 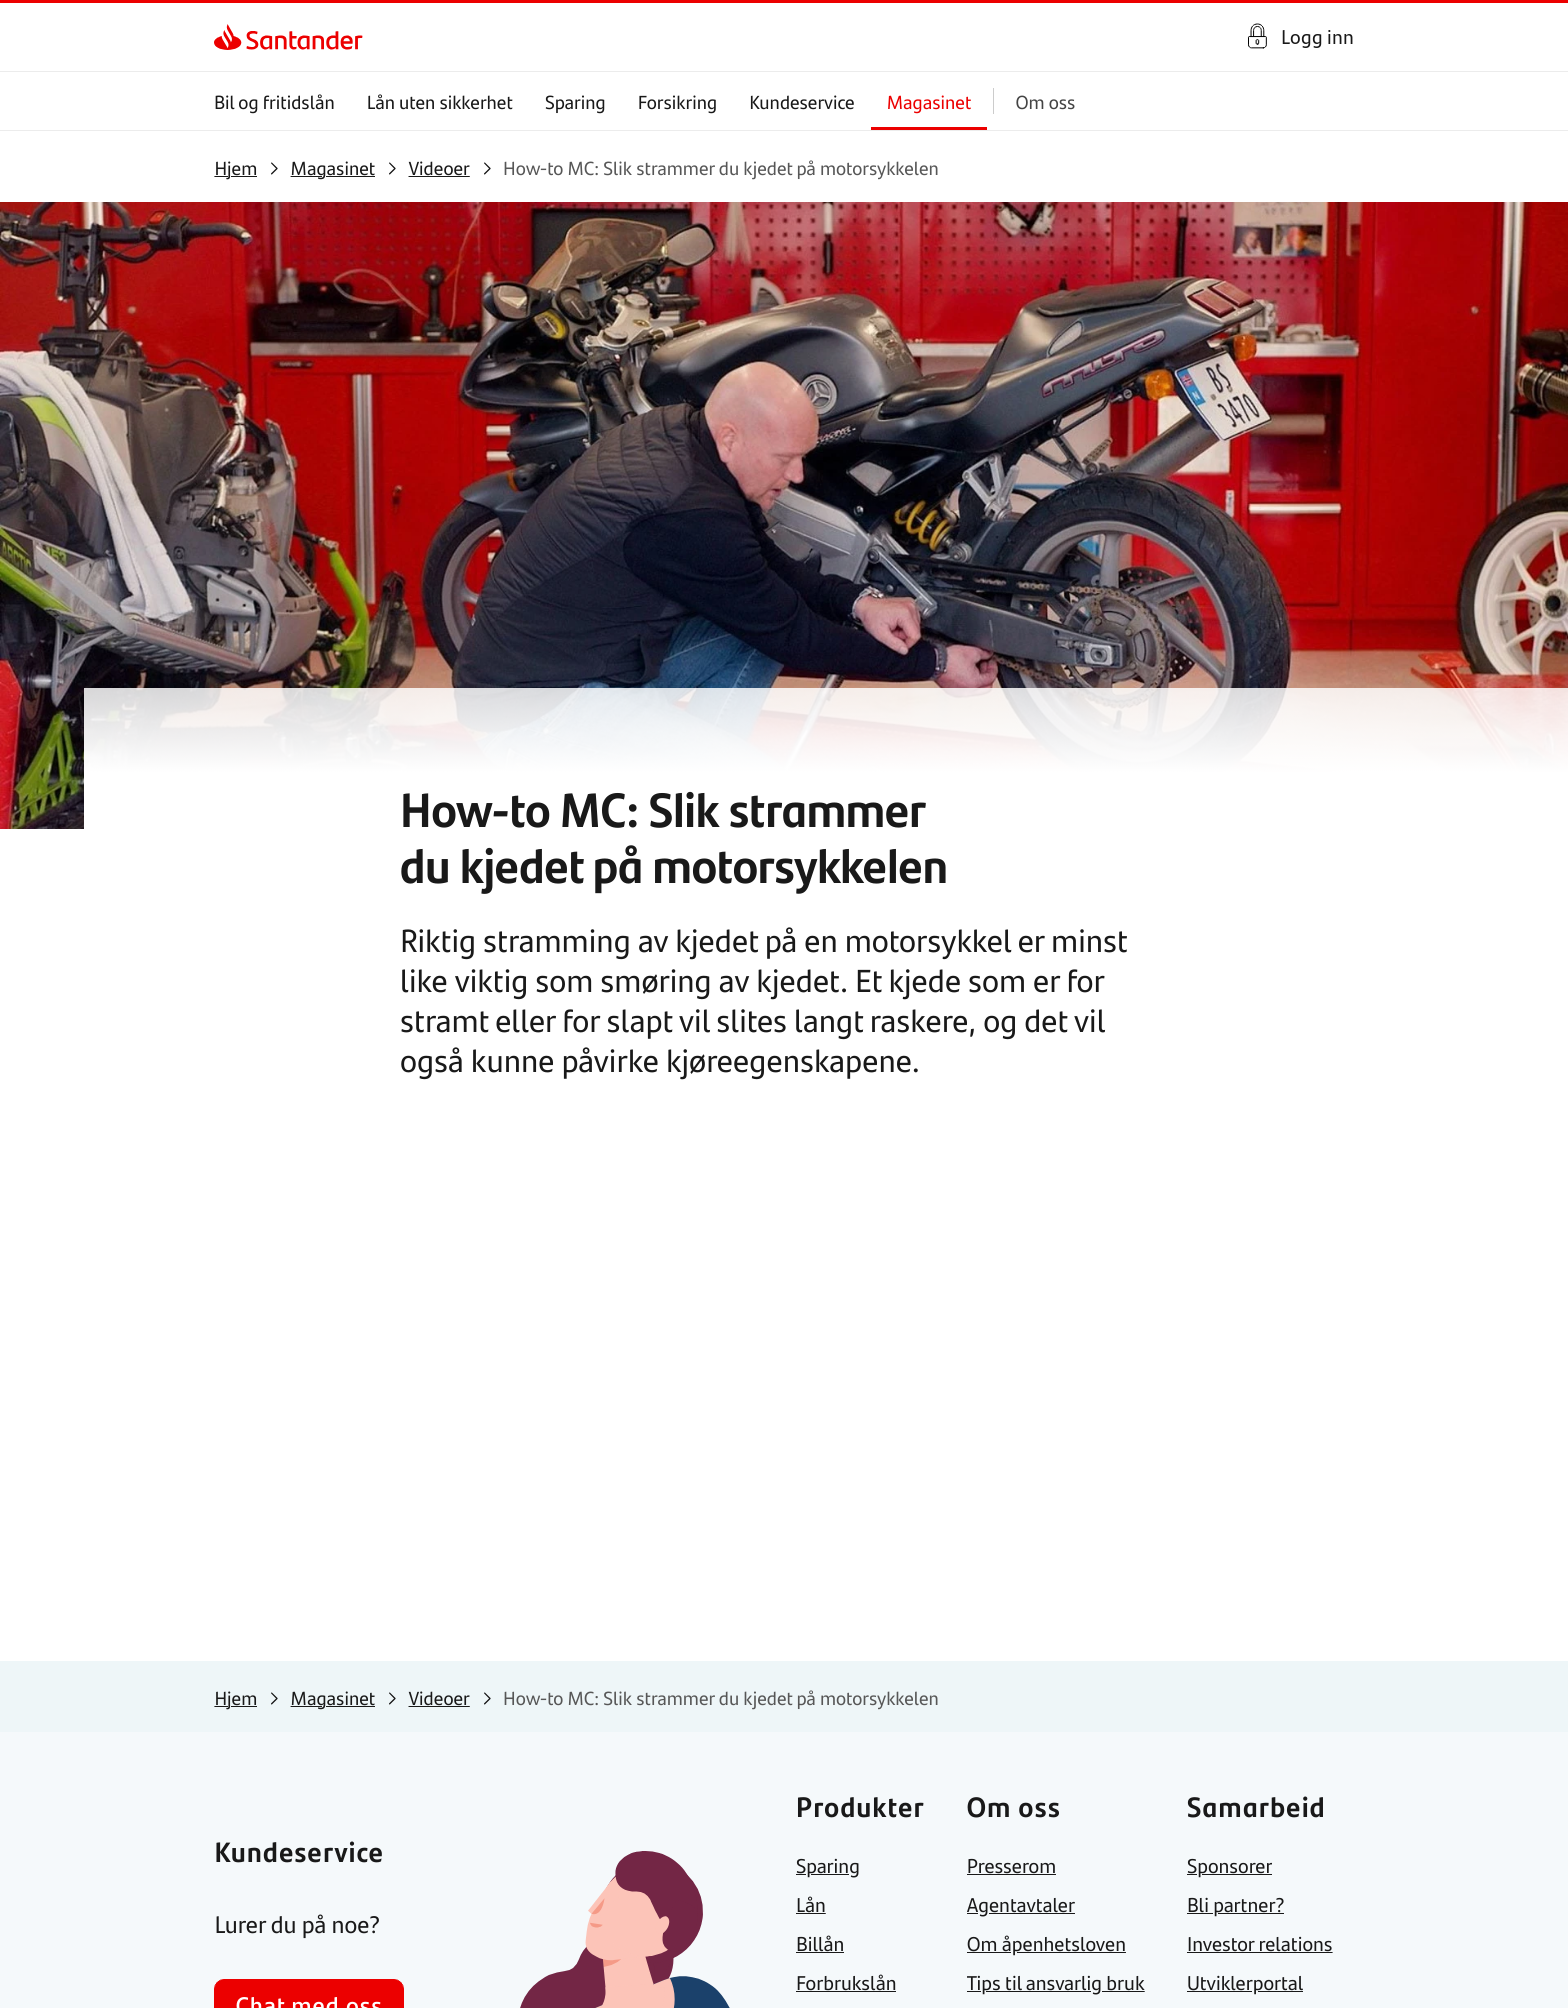 I want to click on Om oss, so click(x=1046, y=101).